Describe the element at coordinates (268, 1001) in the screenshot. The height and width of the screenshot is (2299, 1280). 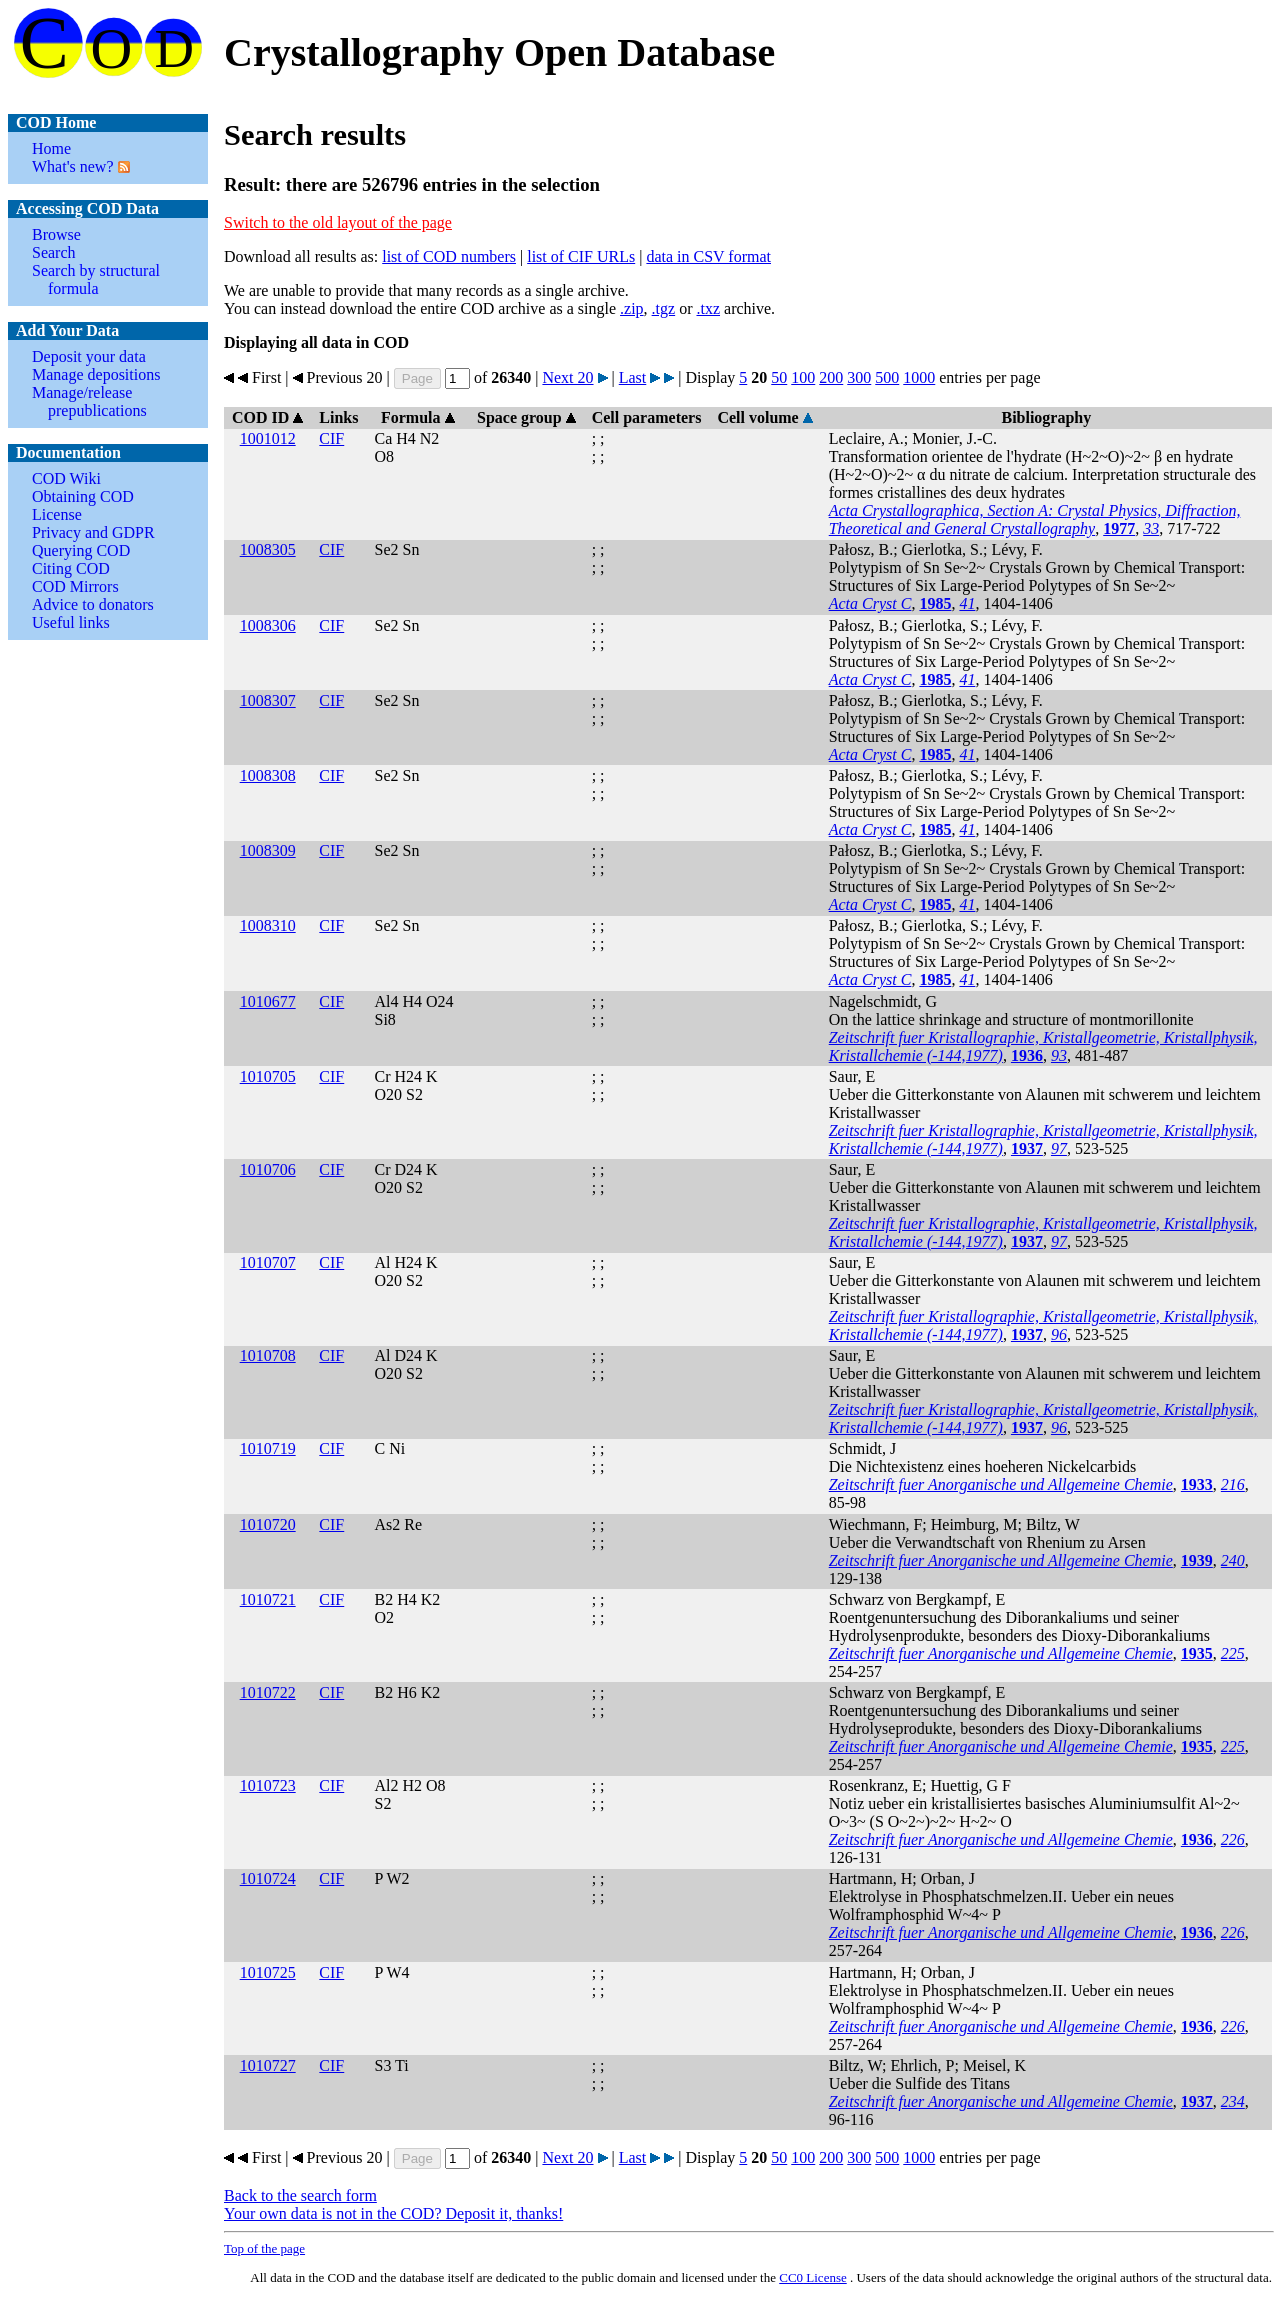
I see `1010677` at that location.